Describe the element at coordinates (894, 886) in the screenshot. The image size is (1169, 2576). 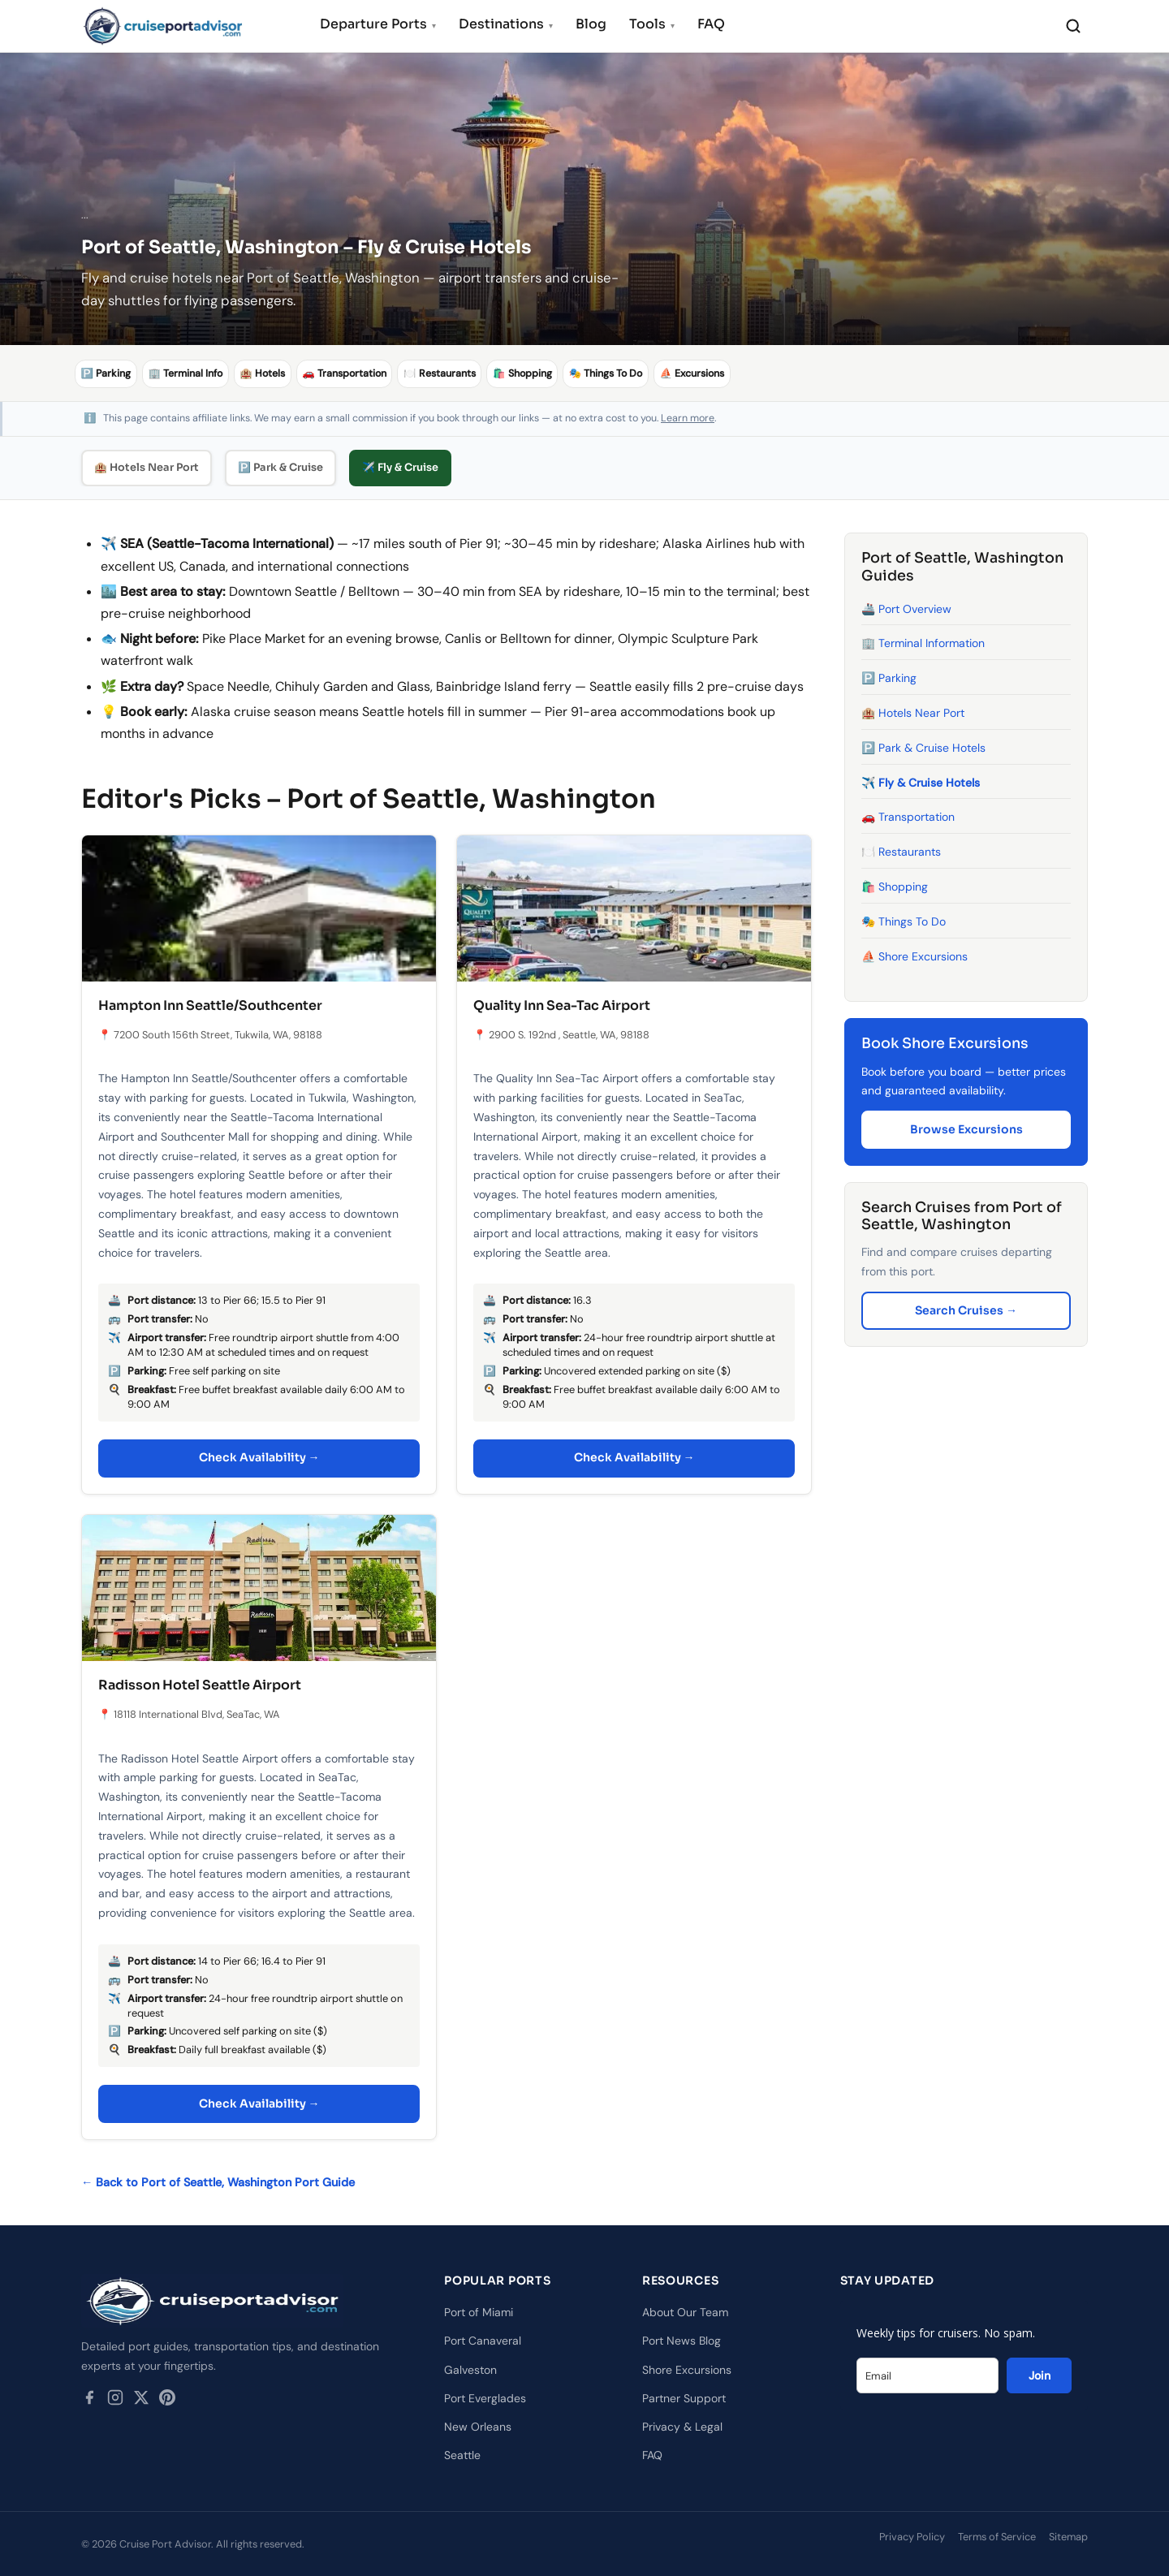
I see `🛍️ Shopping` at that location.